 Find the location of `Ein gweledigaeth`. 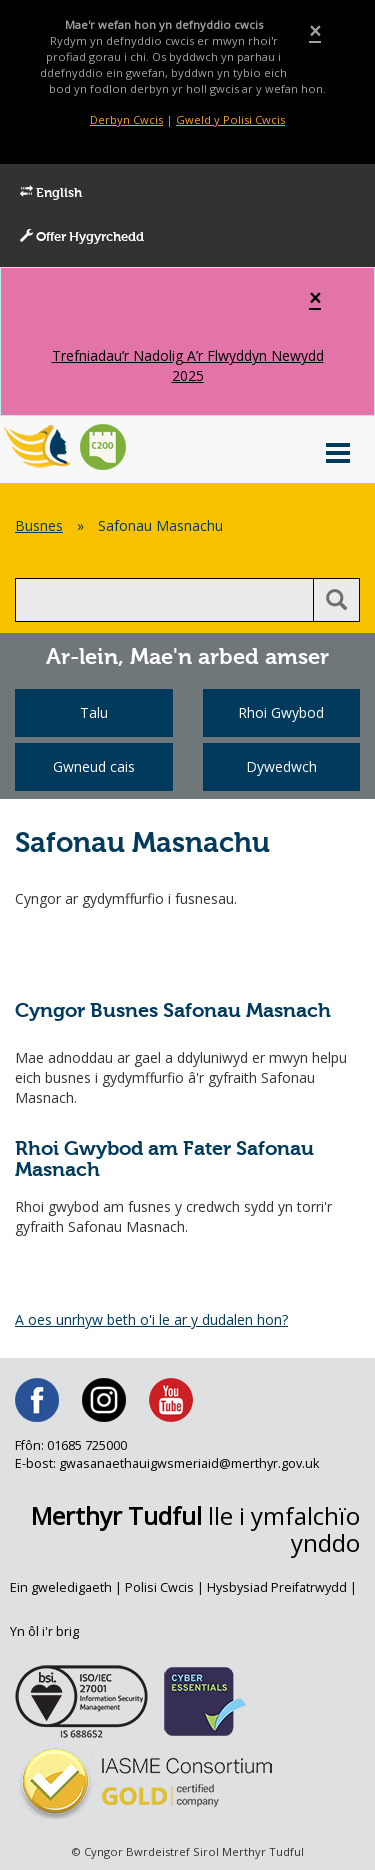

Ein gweledigaeth is located at coordinates (61, 1587).